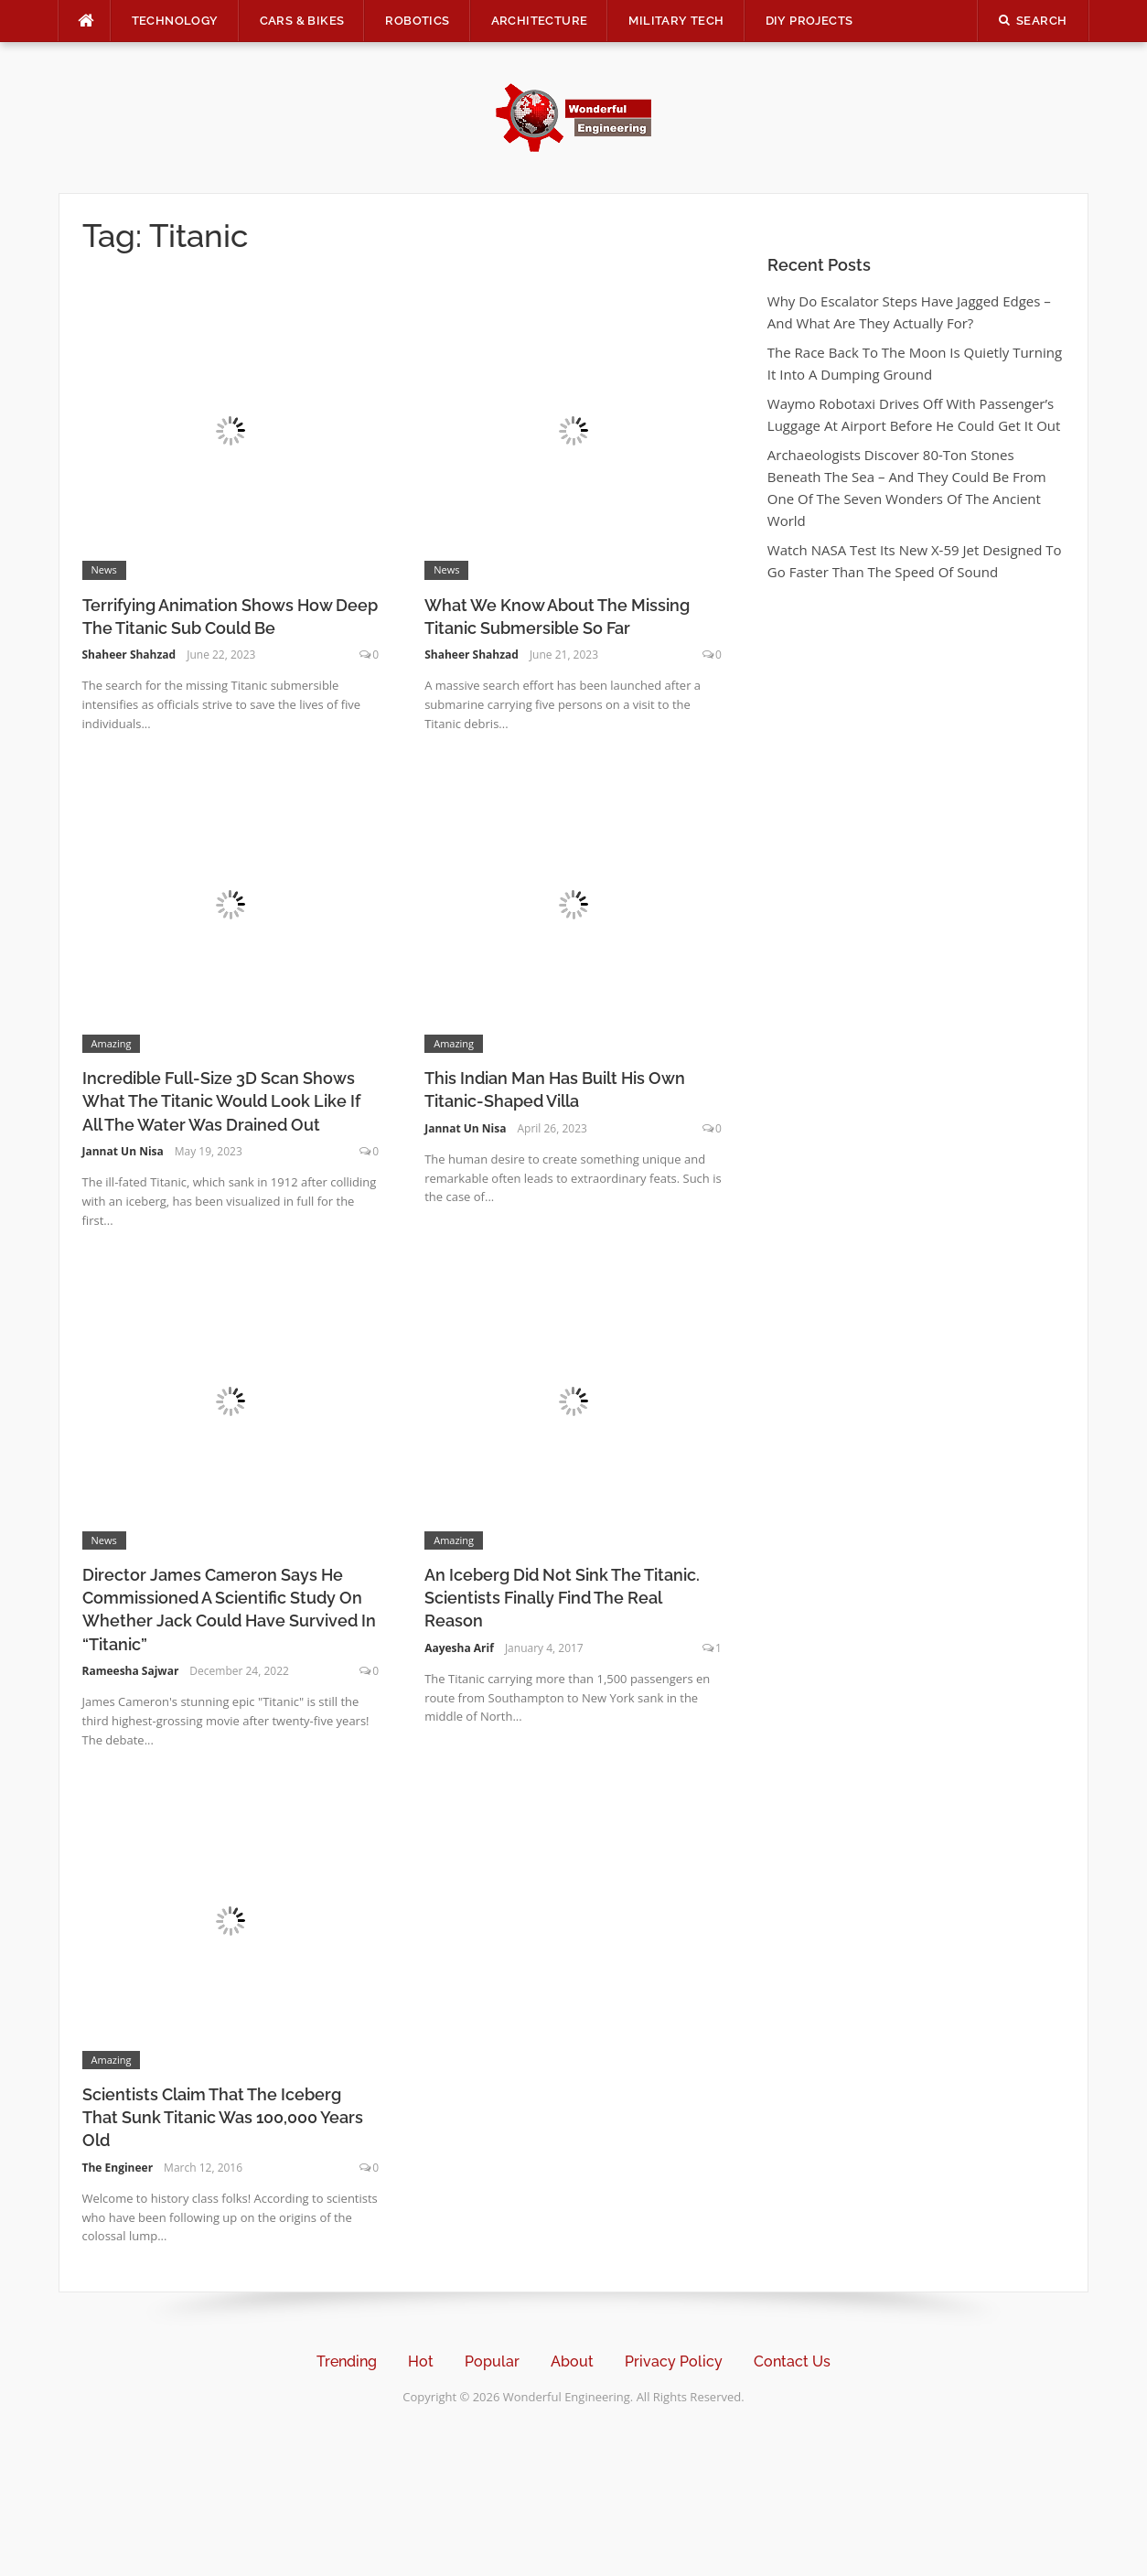 This screenshot has height=2576, width=1147. Describe the element at coordinates (572, 2361) in the screenshot. I see `About` at that location.